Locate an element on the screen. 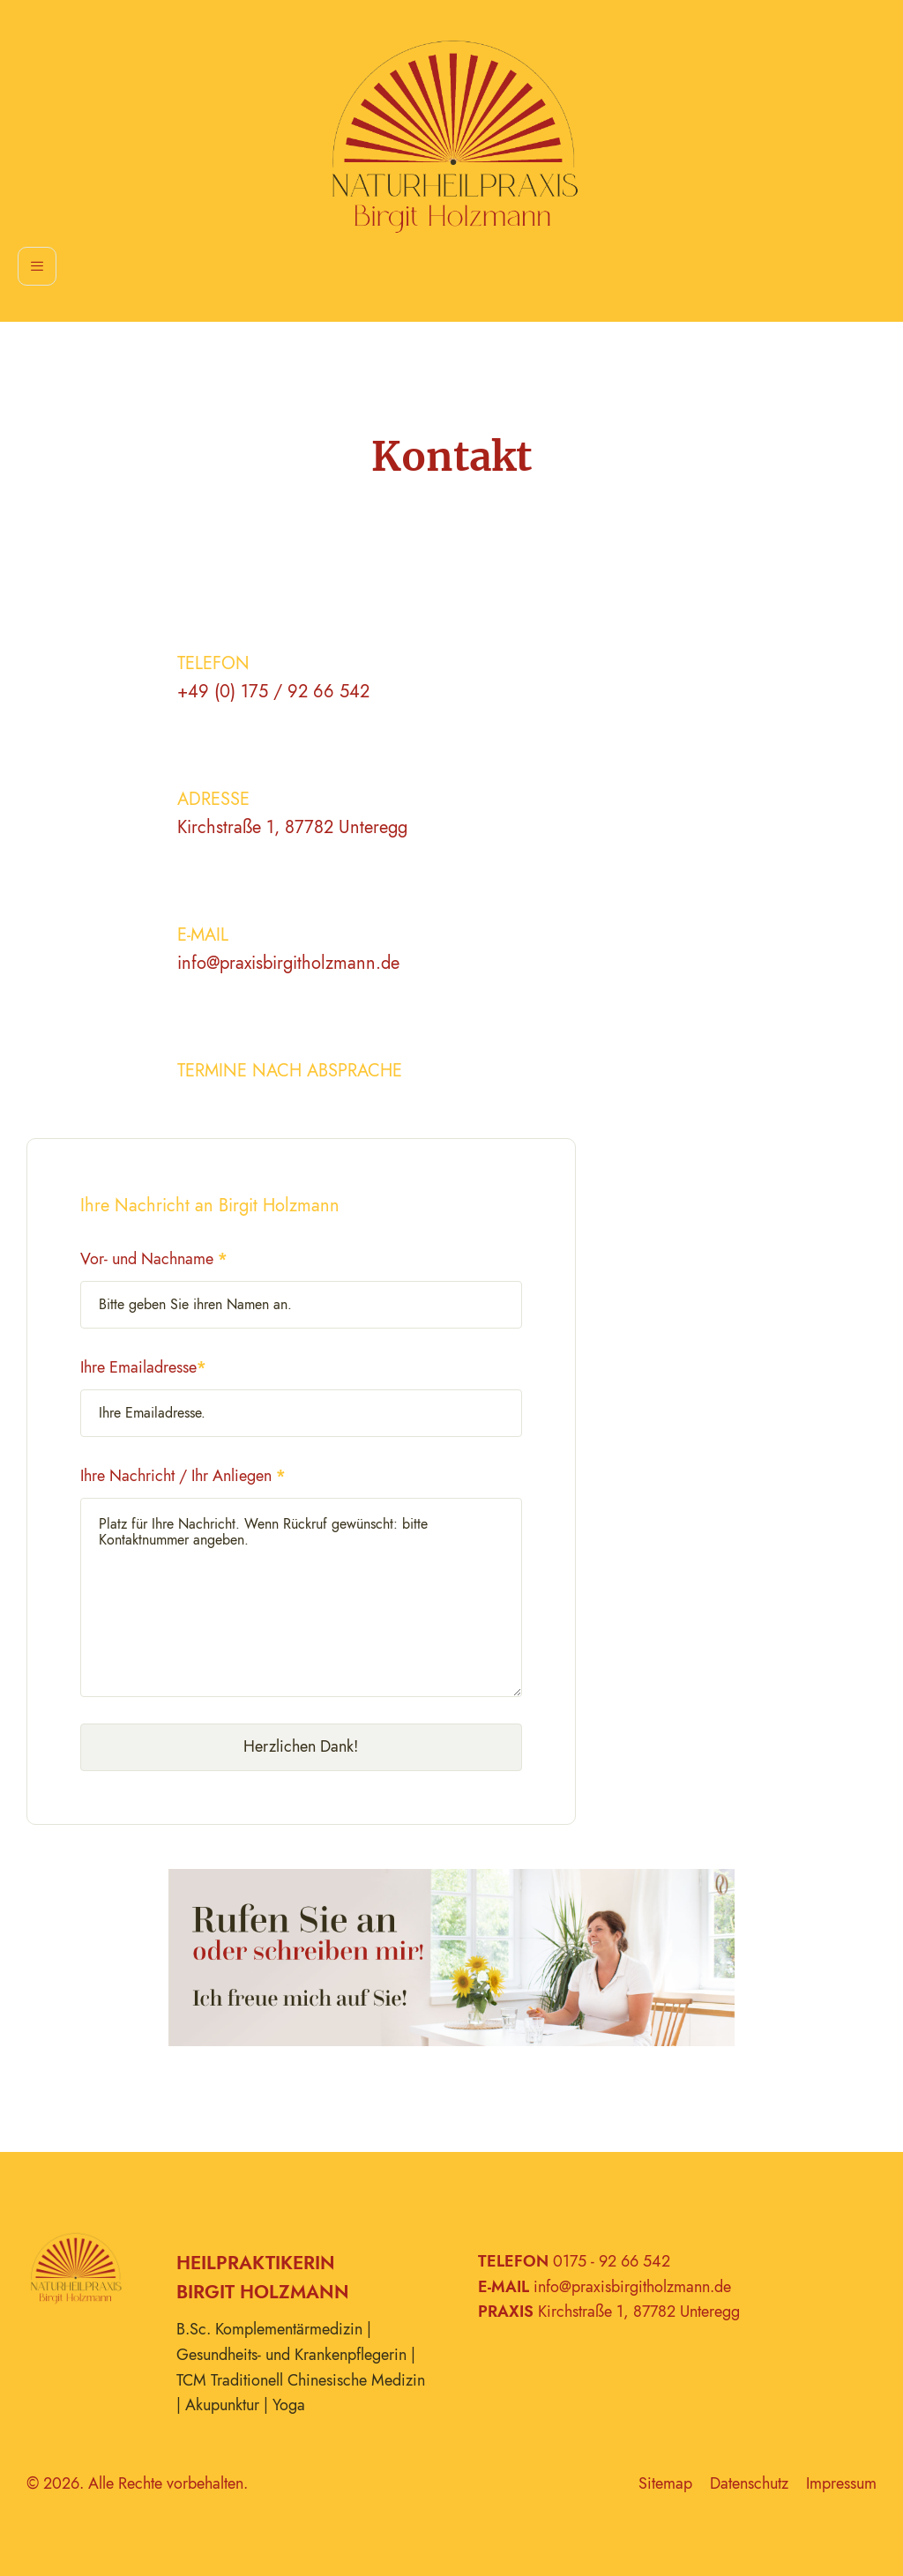  Impressum is located at coordinates (841, 2483).